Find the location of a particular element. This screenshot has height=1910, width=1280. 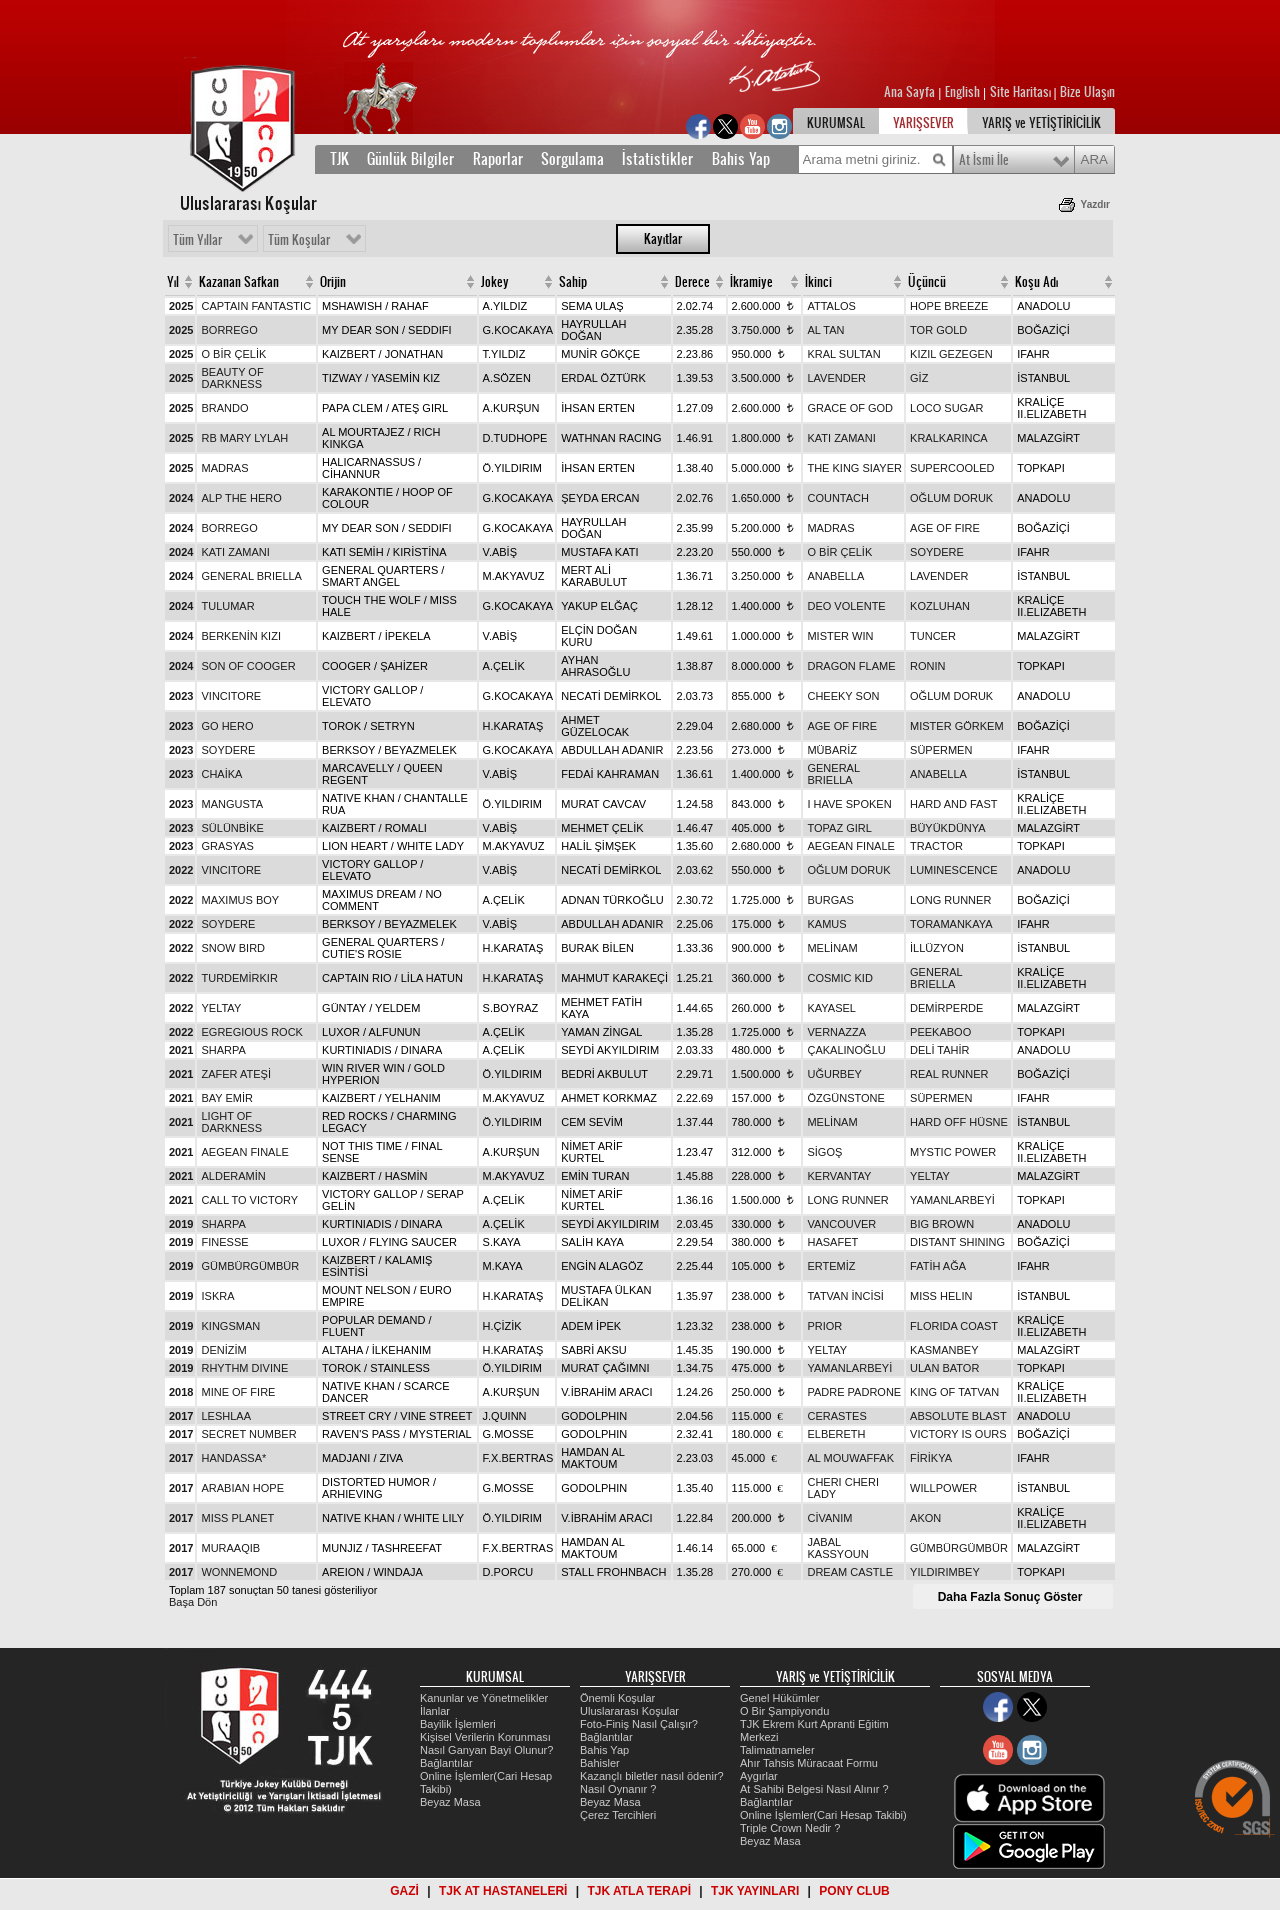

Aygırlar is located at coordinates (759, 1776).